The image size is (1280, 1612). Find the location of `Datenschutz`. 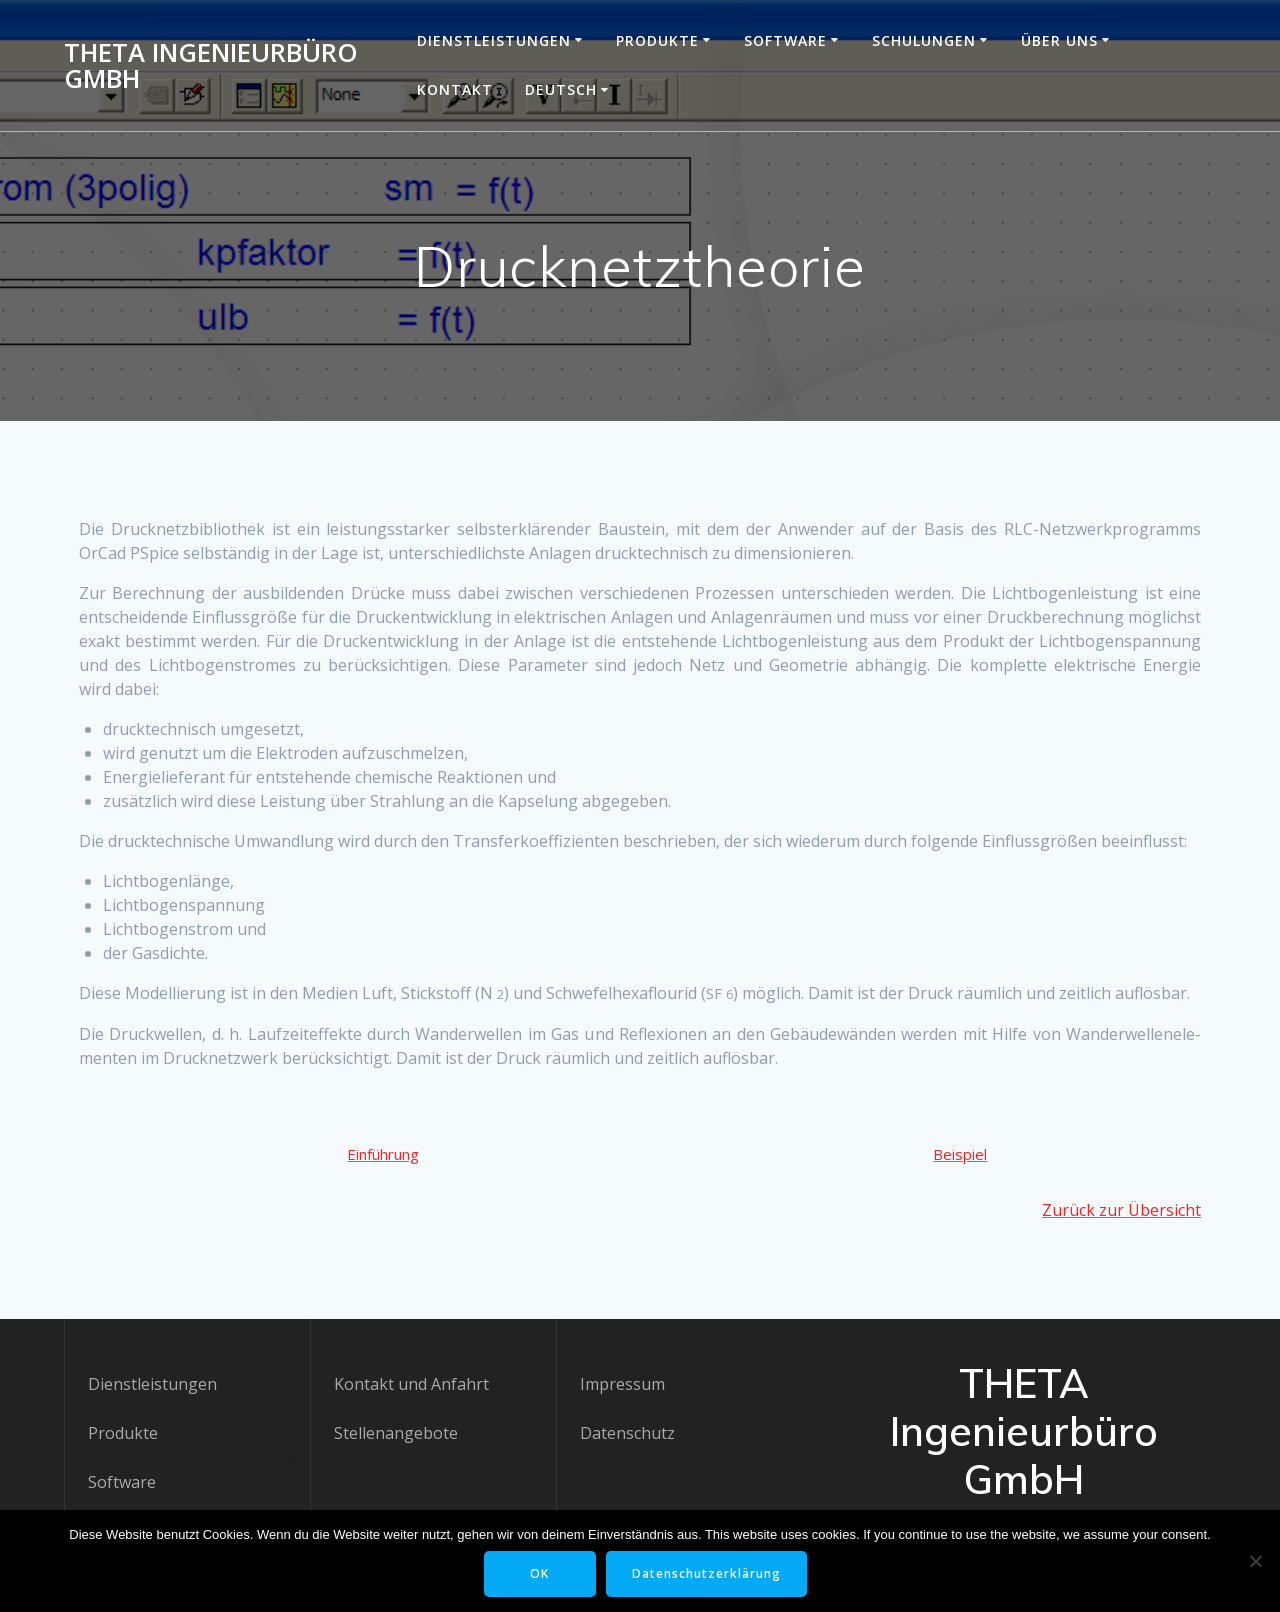

Datenschutz is located at coordinates (627, 1433).